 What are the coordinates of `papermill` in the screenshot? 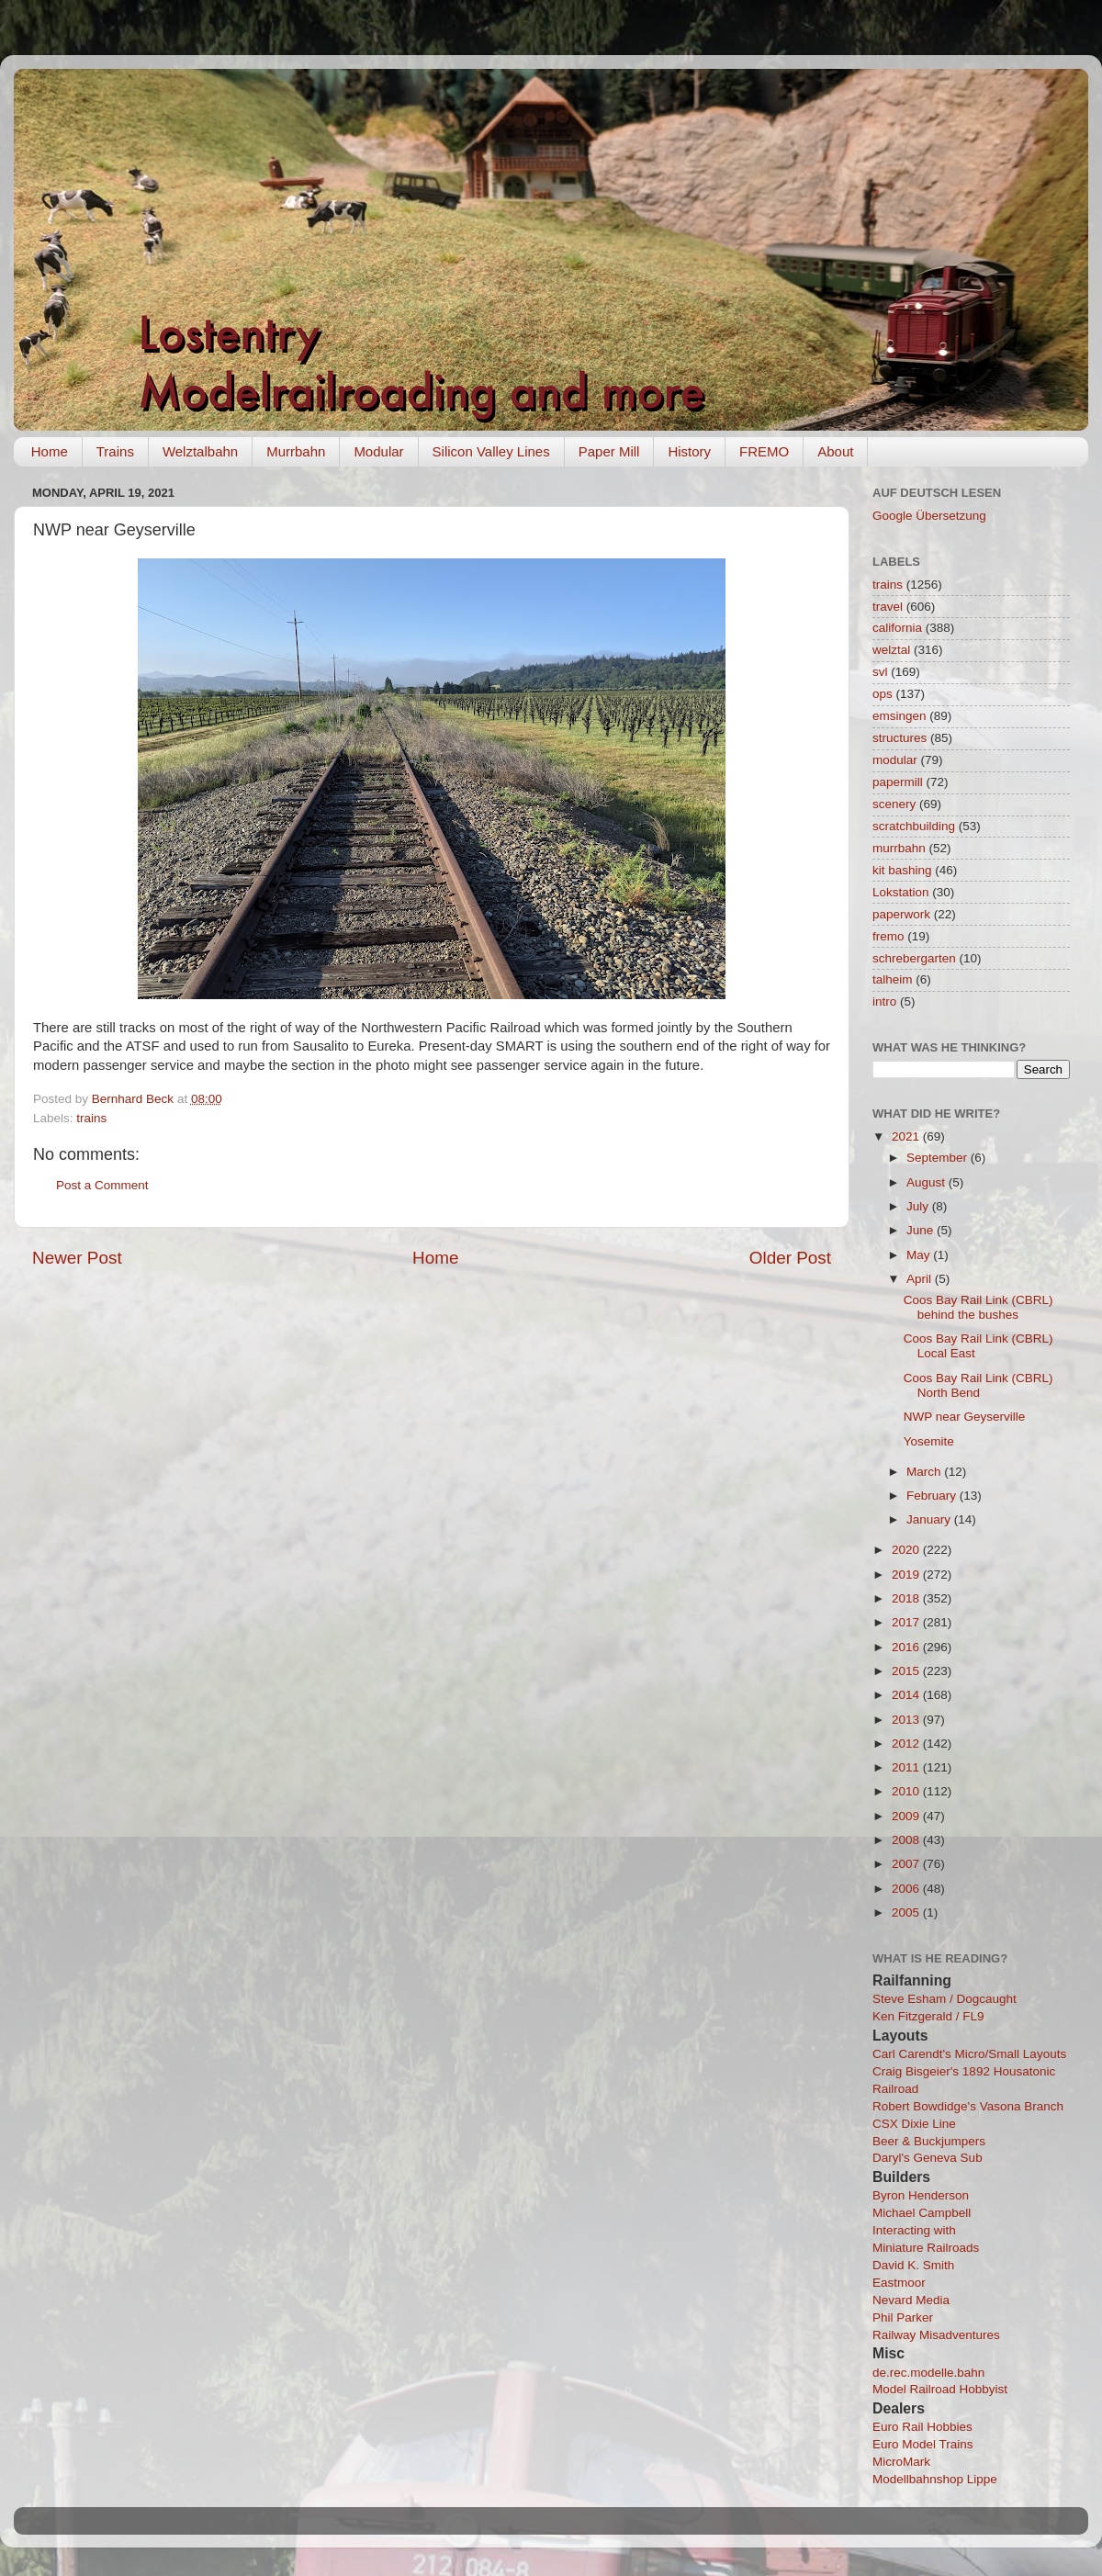 It's located at (897, 782).